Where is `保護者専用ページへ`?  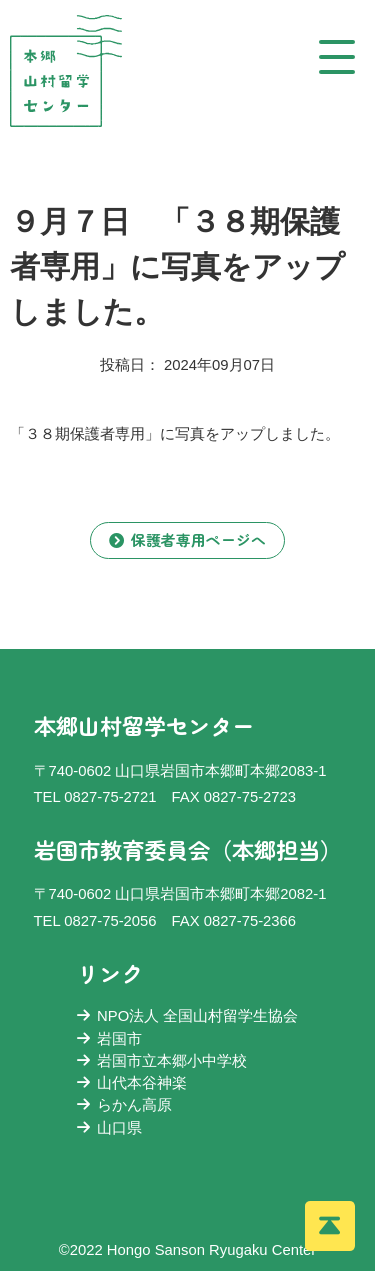 保護者専用ページへ is located at coordinates (187, 539).